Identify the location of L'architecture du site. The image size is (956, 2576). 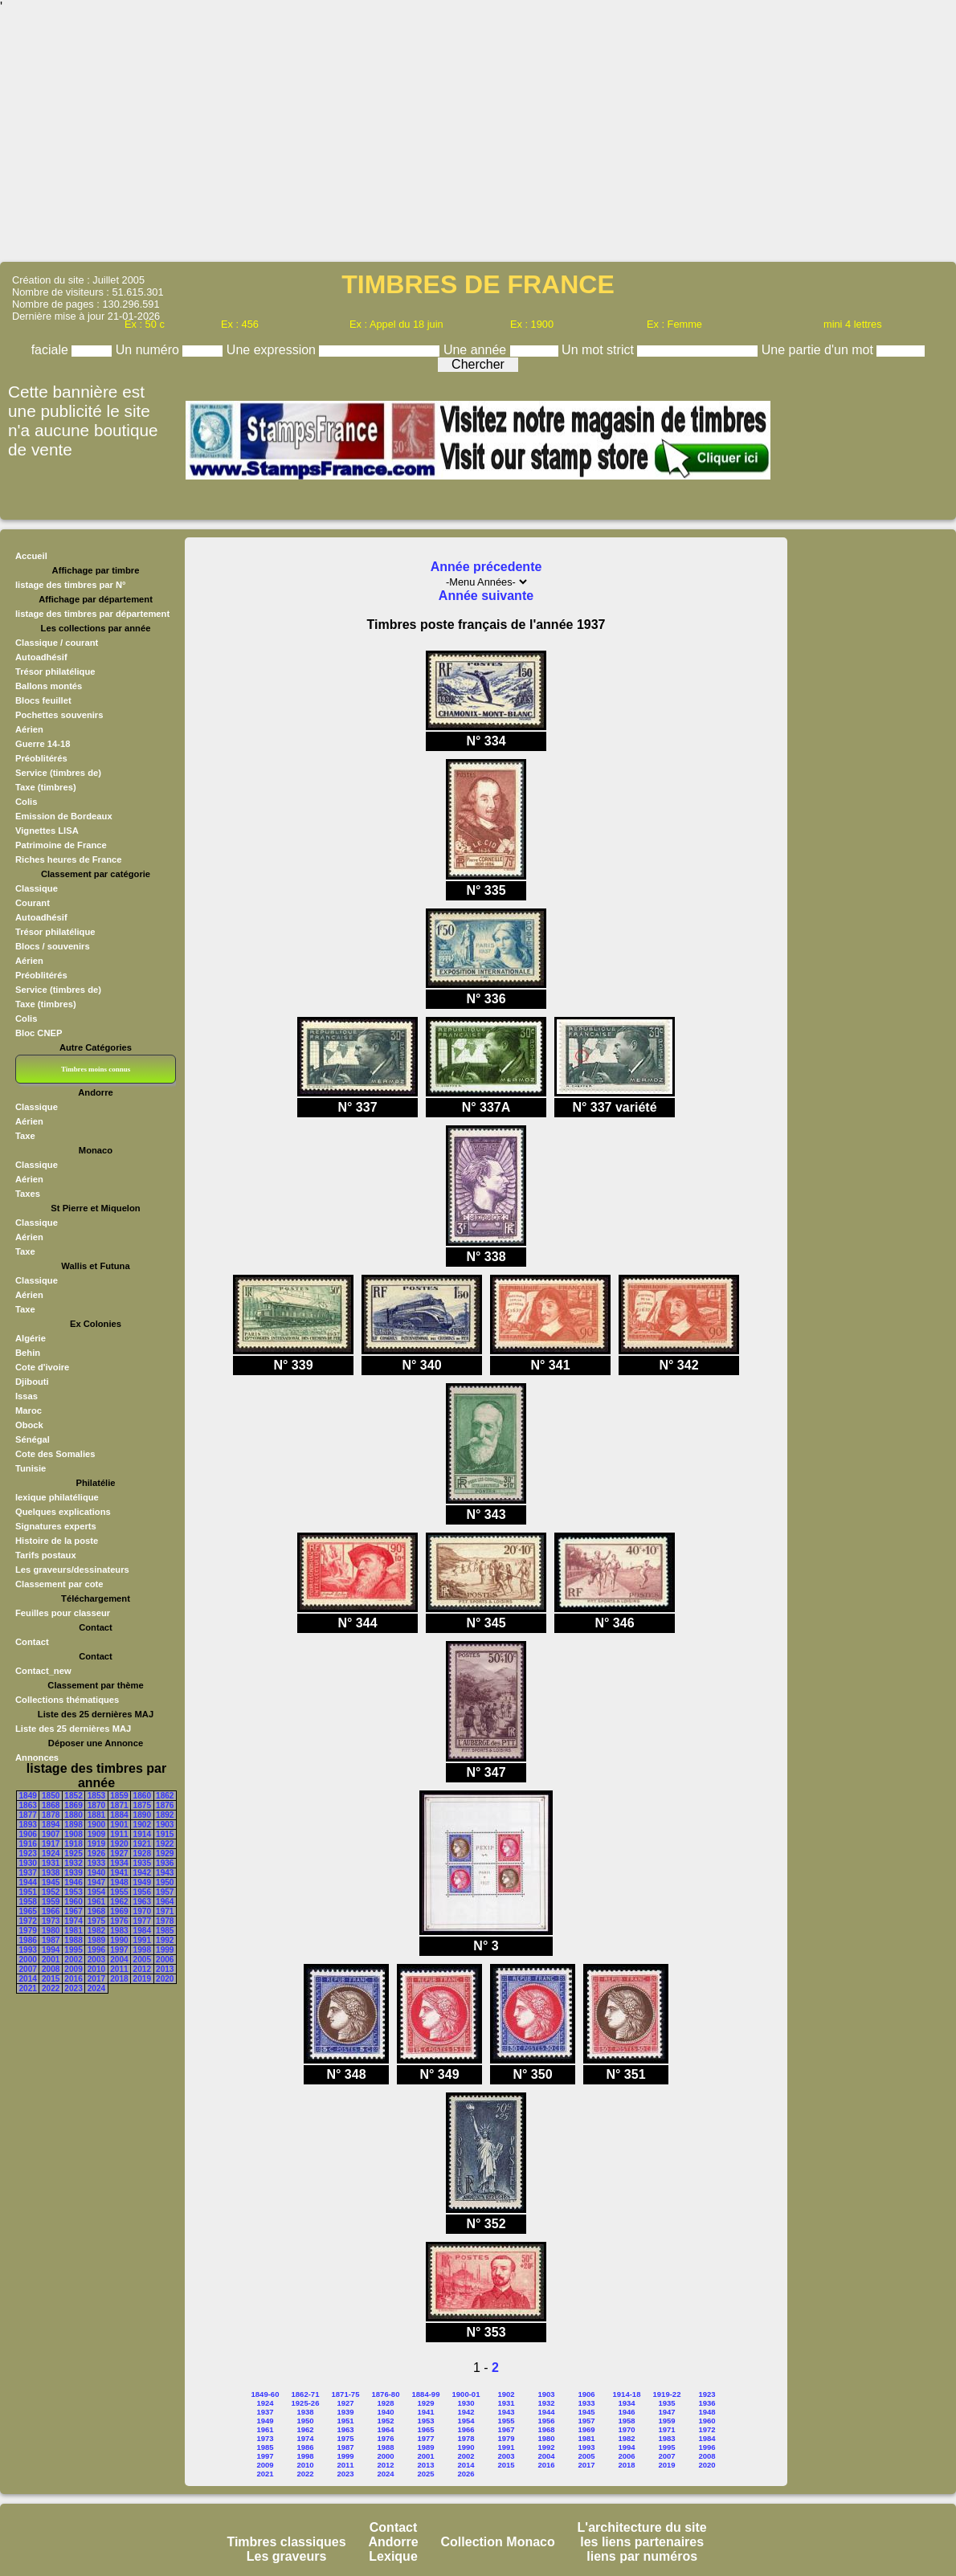
(642, 2527).